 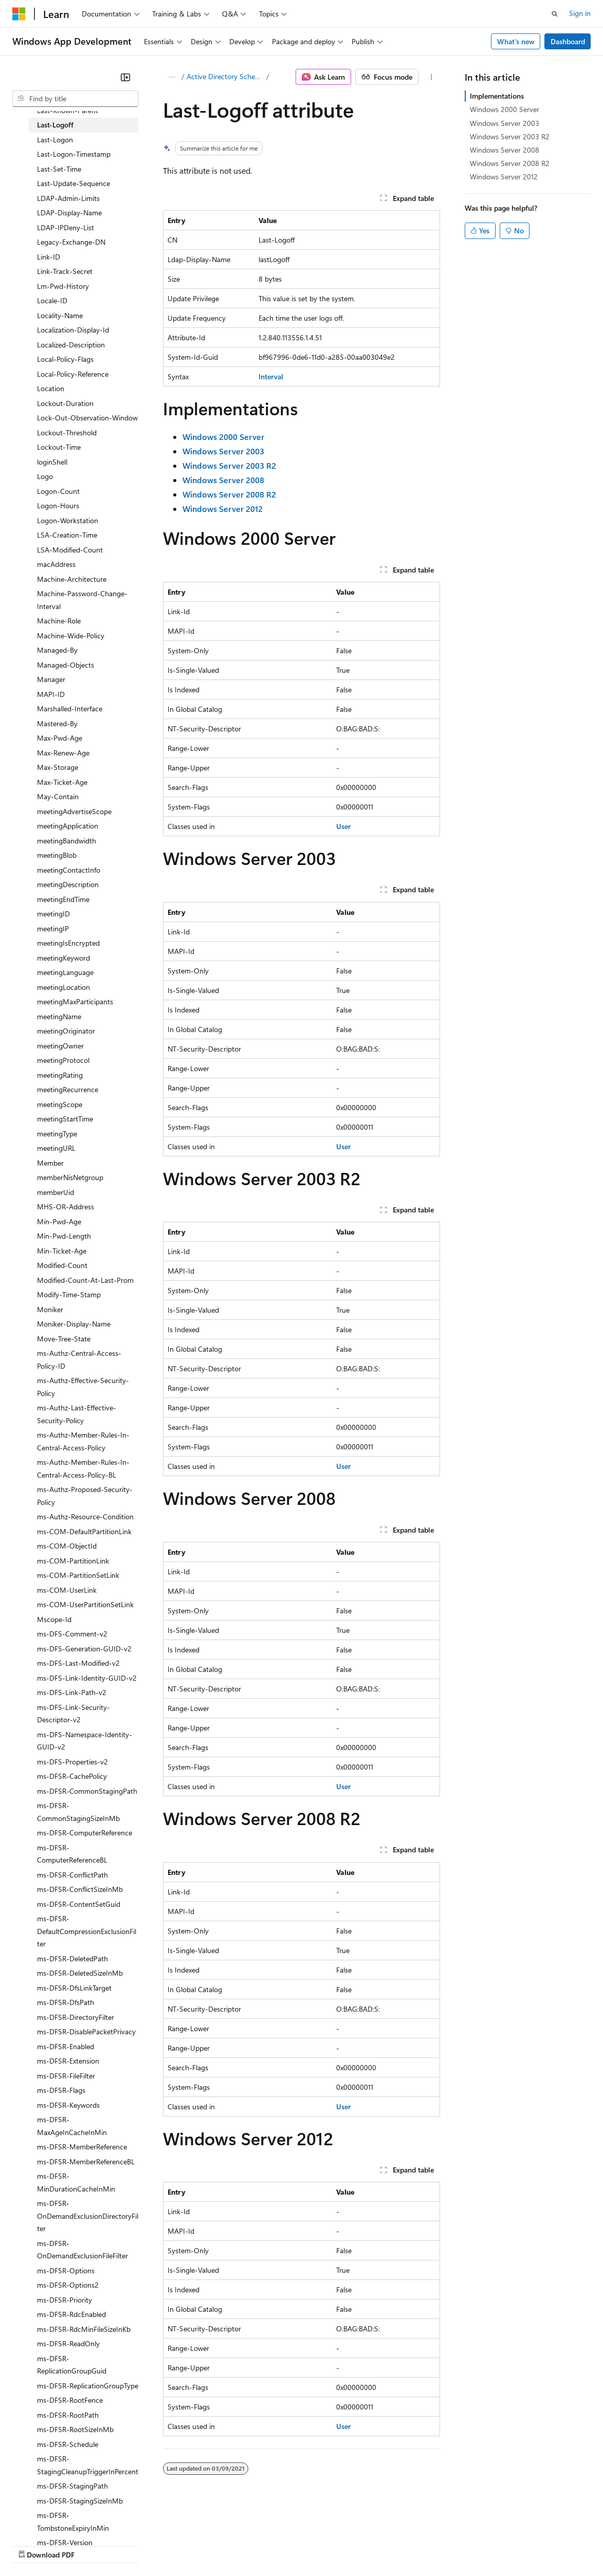 I want to click on ms-DFSR-DeletedSizeInMb [treeitem], so click(x=80, y=1973).